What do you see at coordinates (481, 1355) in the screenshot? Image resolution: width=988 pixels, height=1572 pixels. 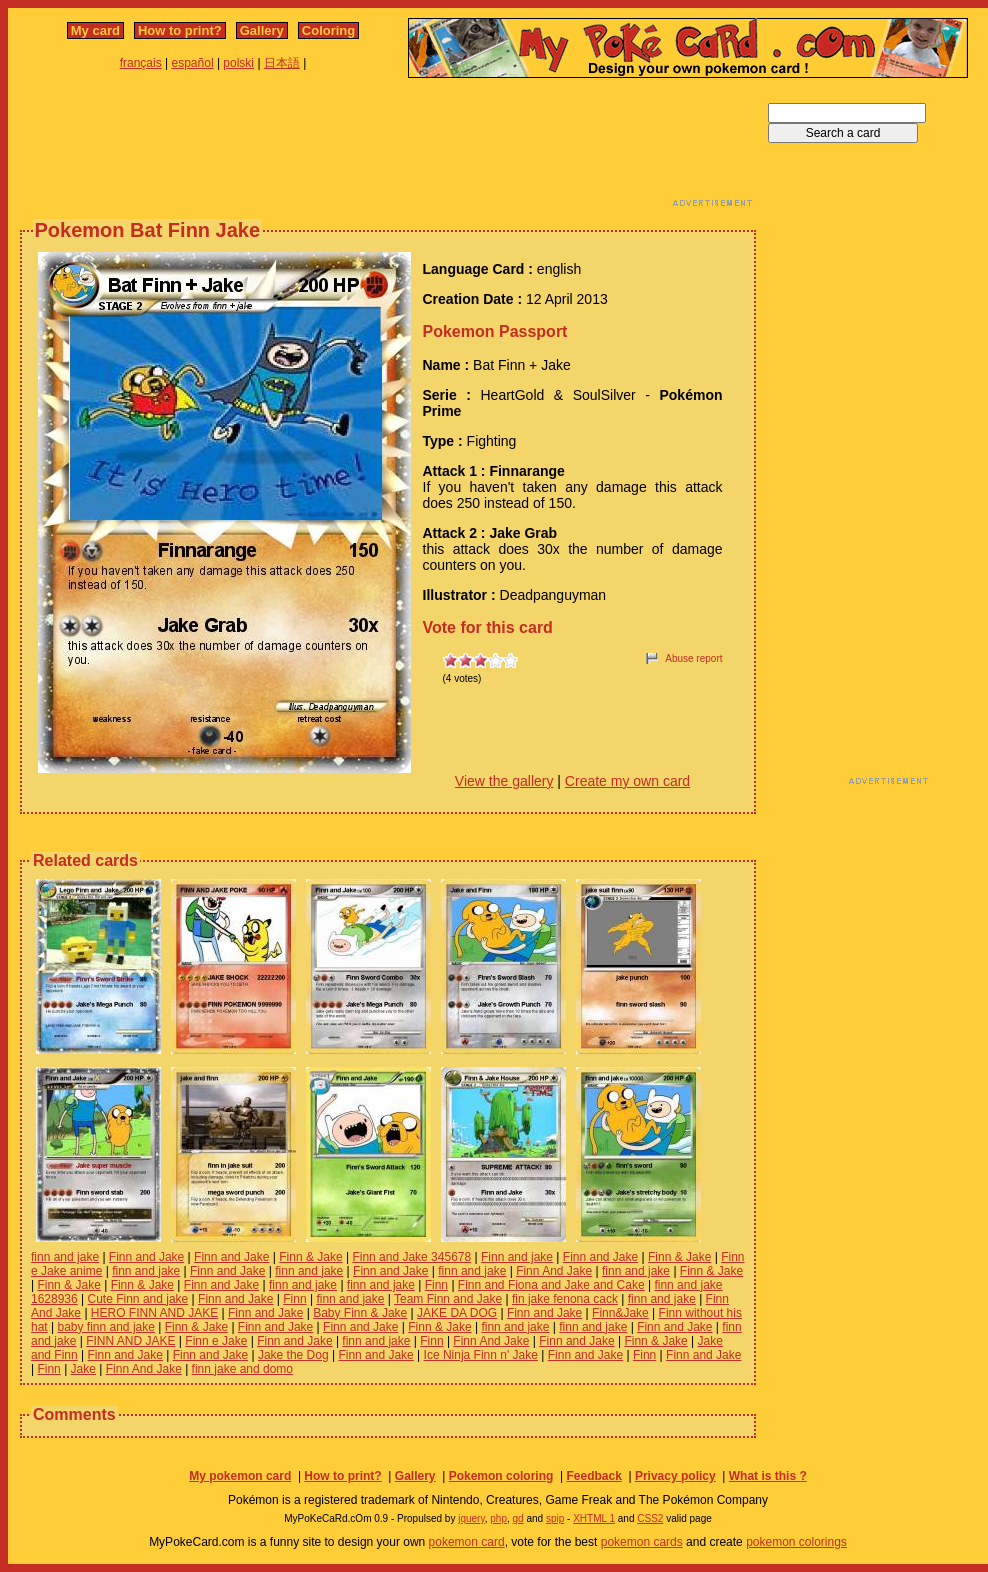 I see `Ice Ninja Finn n' Jake` at bounding box center [481, 1355].